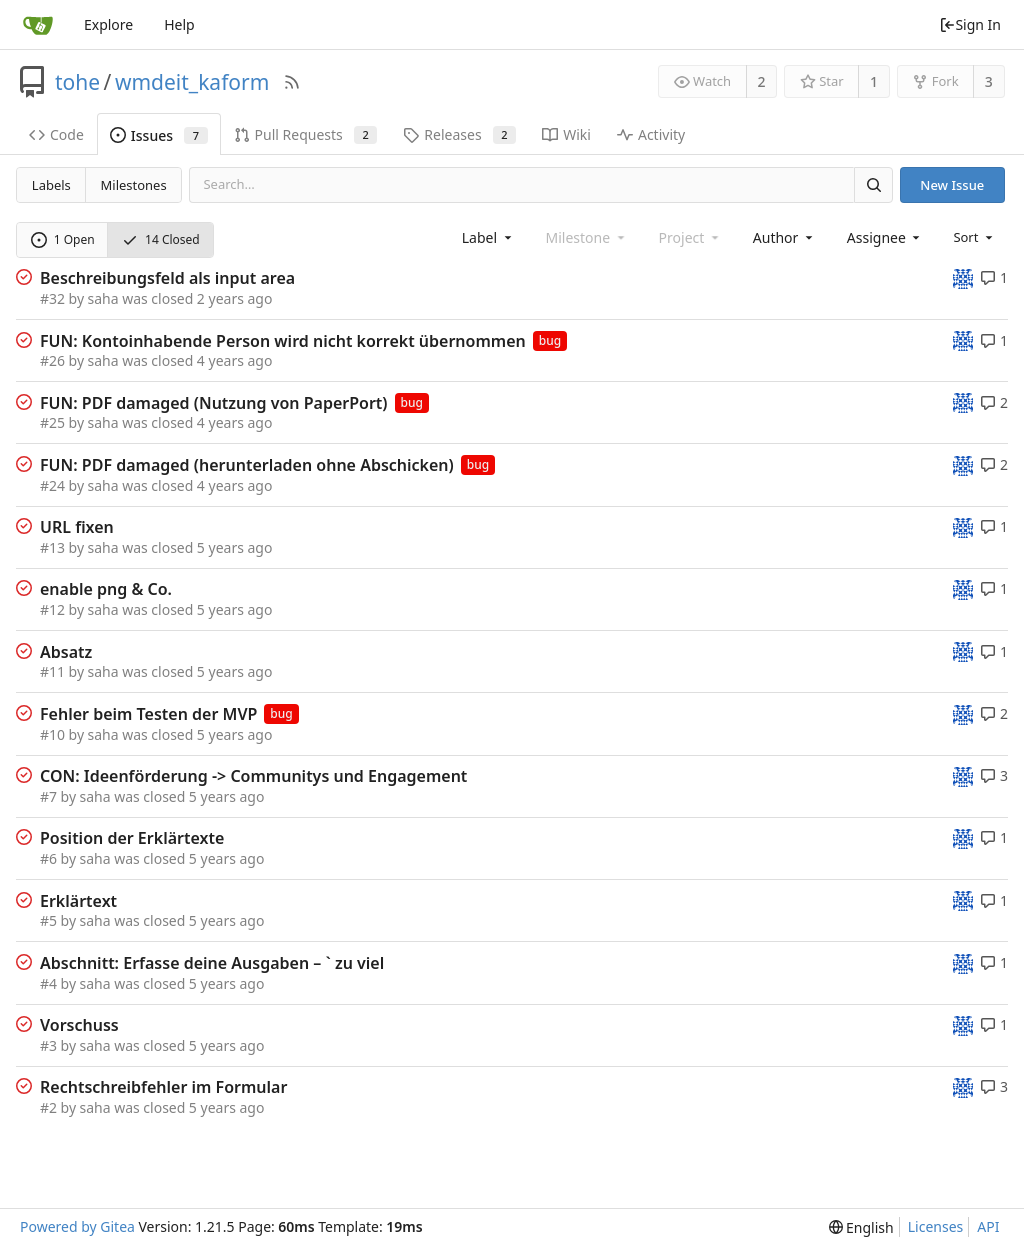 The height and width of the screenshot is (1245, 1024). I want to click on #12, so click(52, 609).